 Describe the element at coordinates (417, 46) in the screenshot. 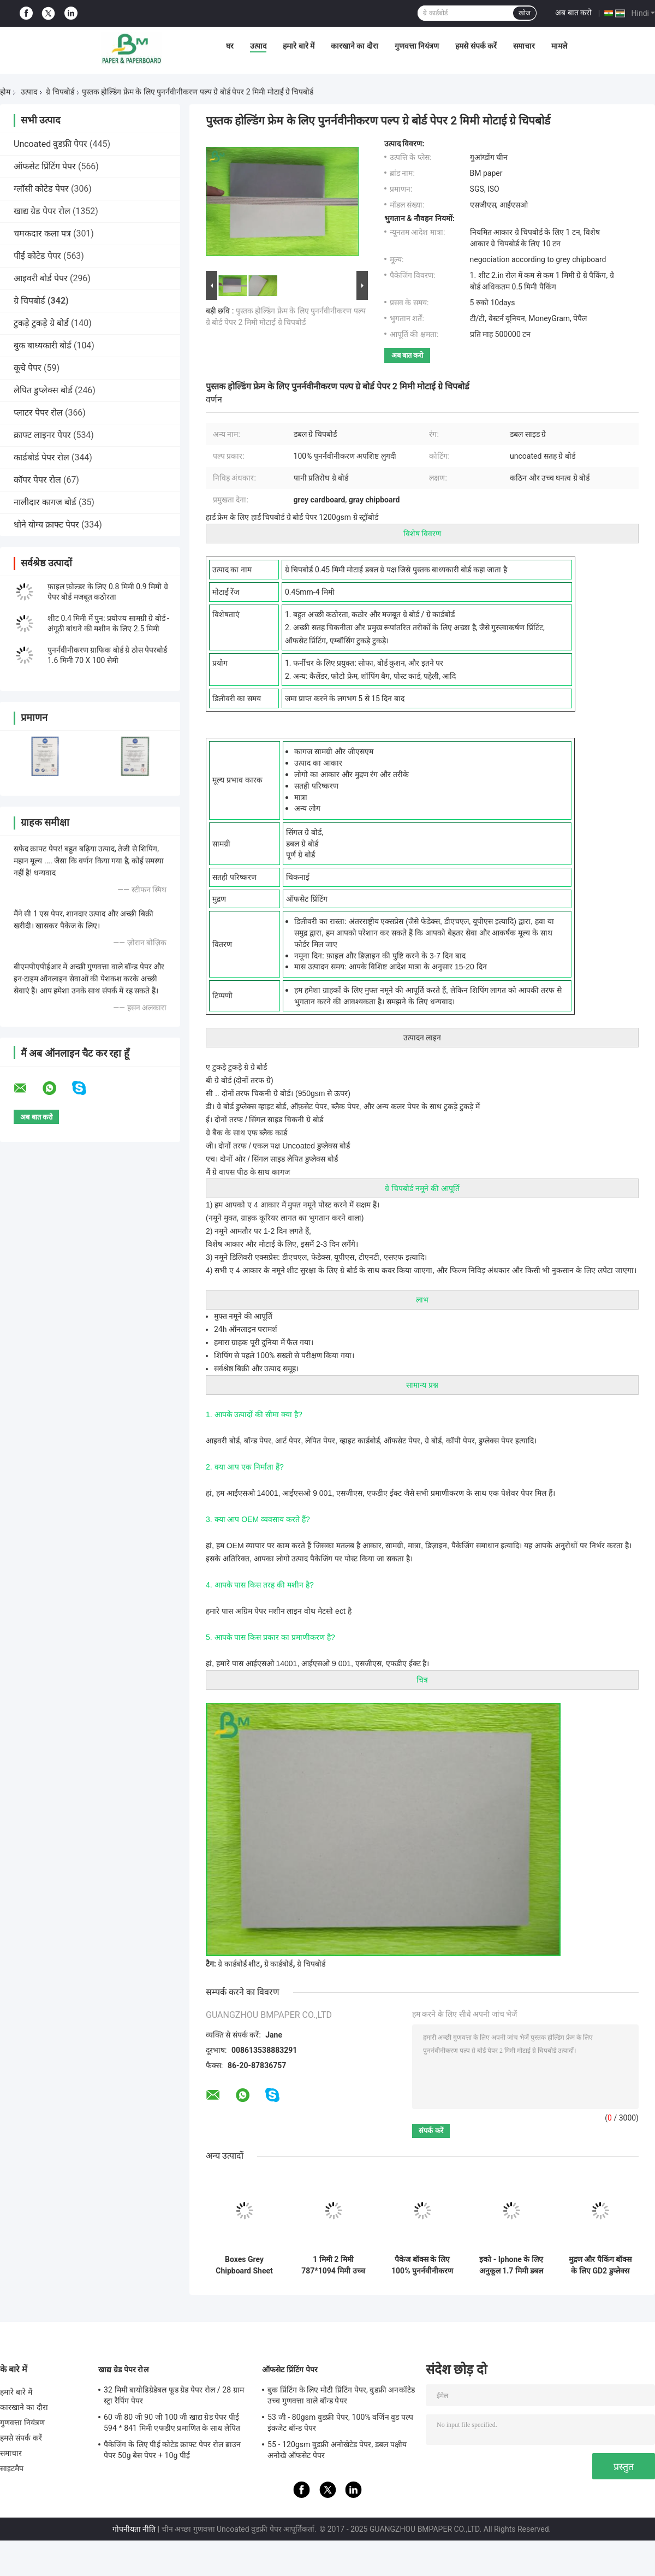

I see `गुणवत्ता नियंत्रण` at that location.